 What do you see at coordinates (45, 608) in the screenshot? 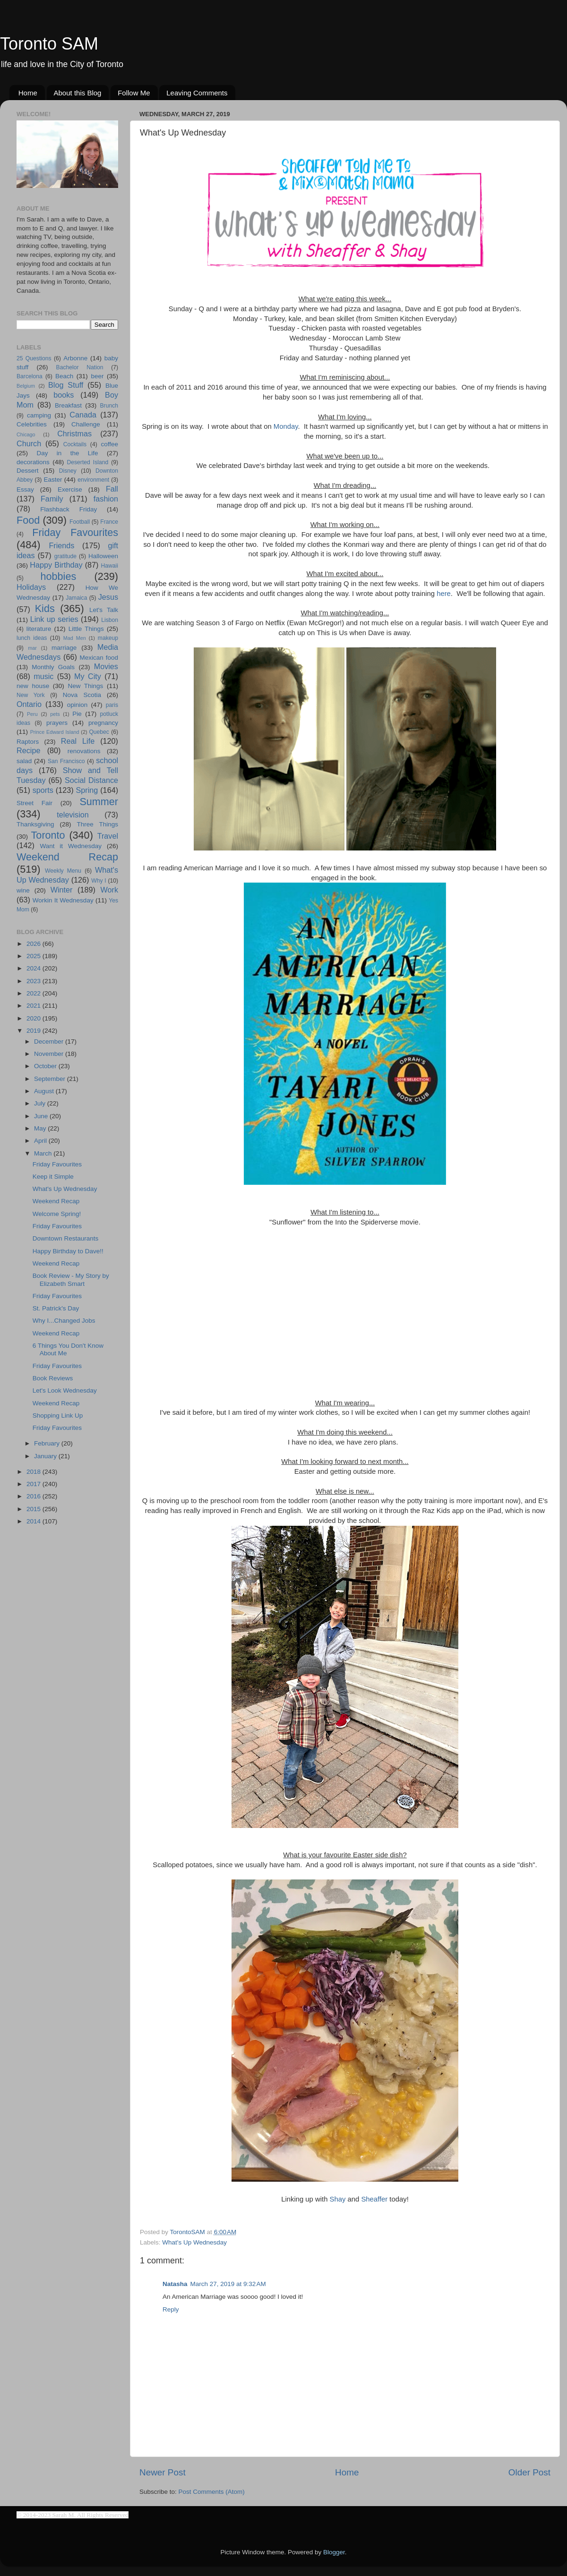
I see `Kids` at bounding box center [45, 608].